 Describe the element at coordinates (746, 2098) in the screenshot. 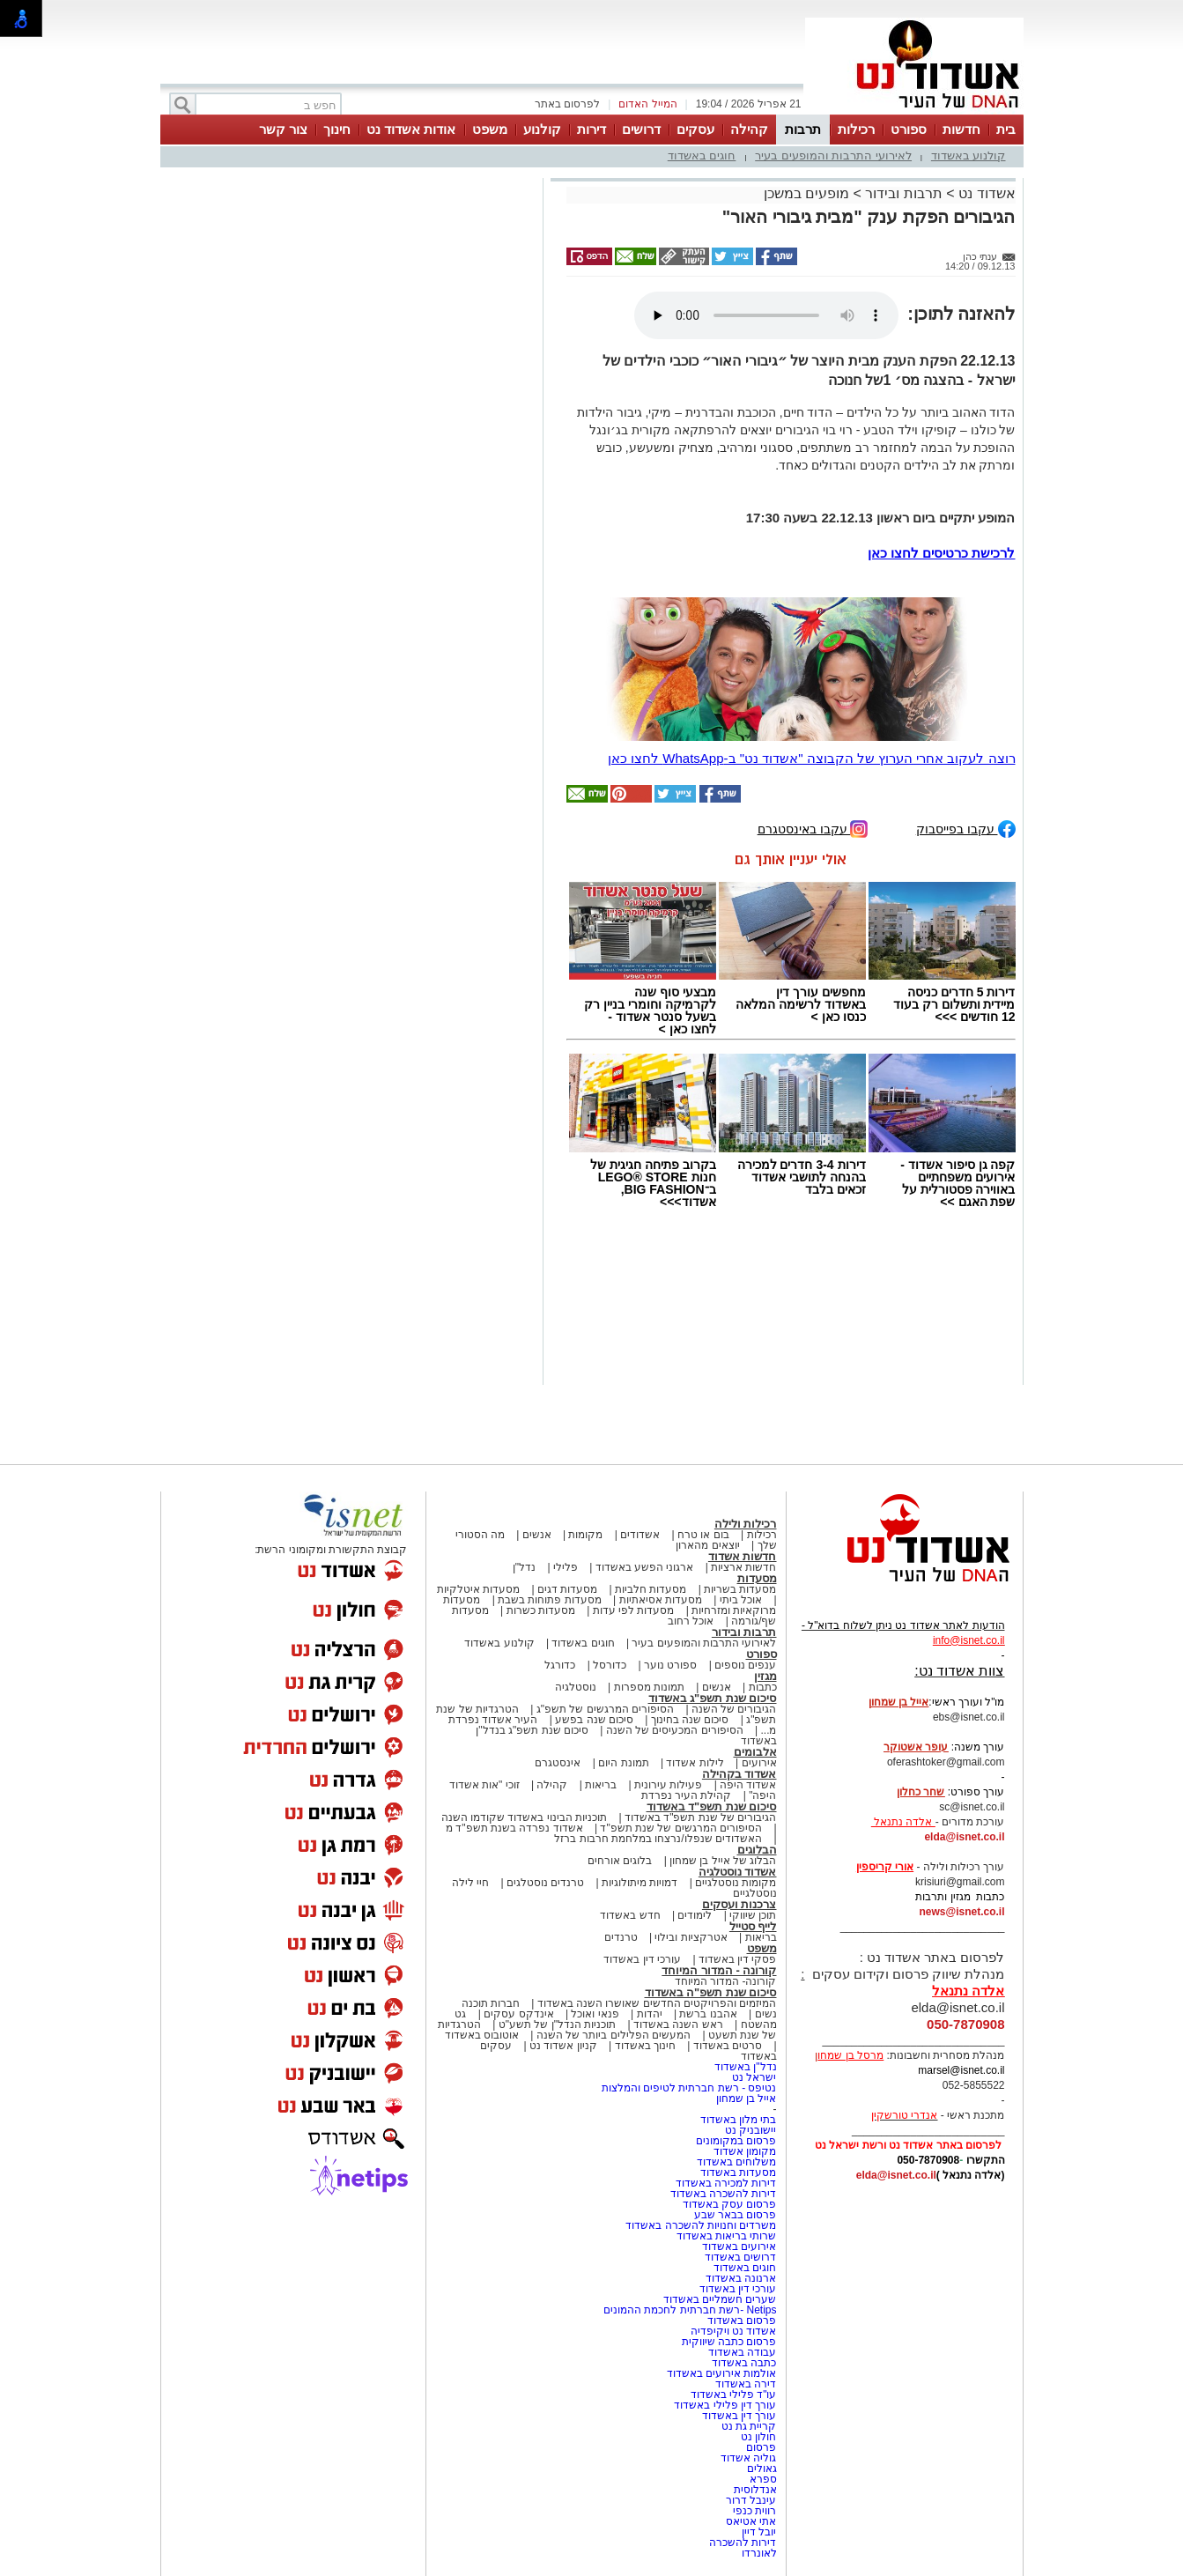

I see `אייל בן שמחון` at that location.